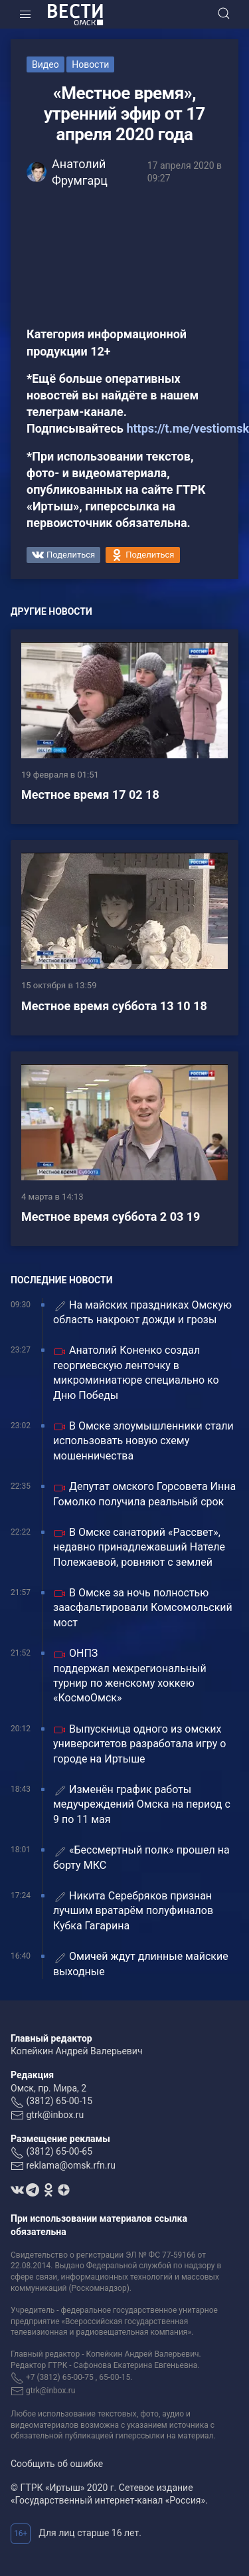  I want to click on В Омске санаторий «Рассвет», недавно принадлежавший Нателе Полежаевой, ровняют с землей, so click(139, 1547).